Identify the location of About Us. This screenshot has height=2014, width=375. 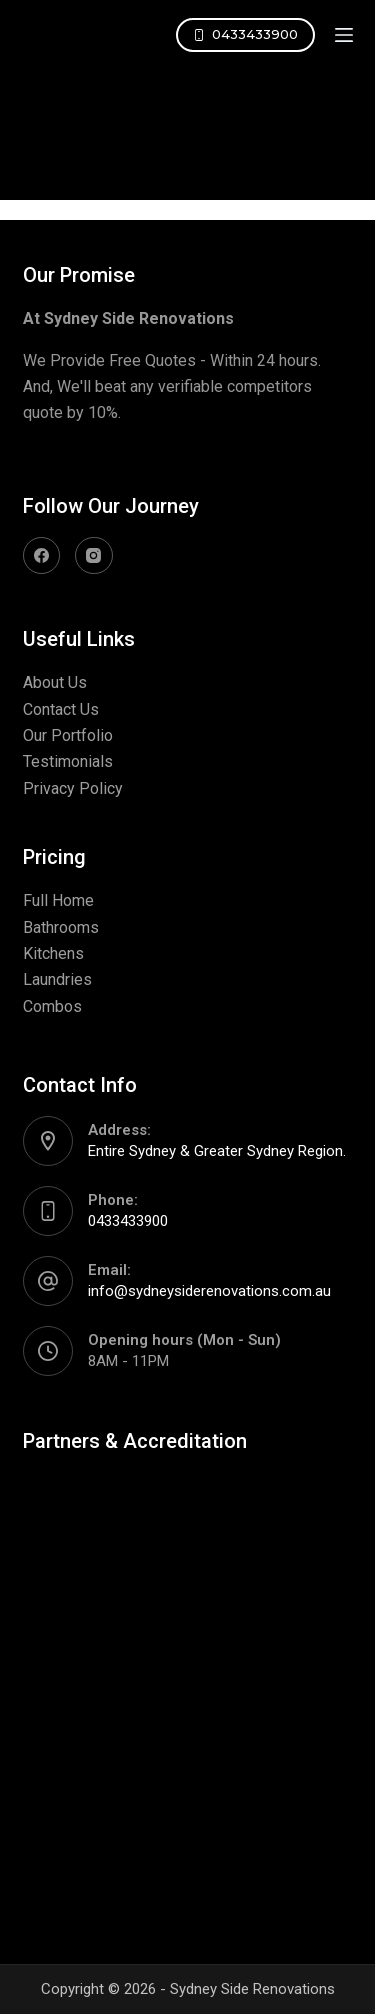
(55, 682).